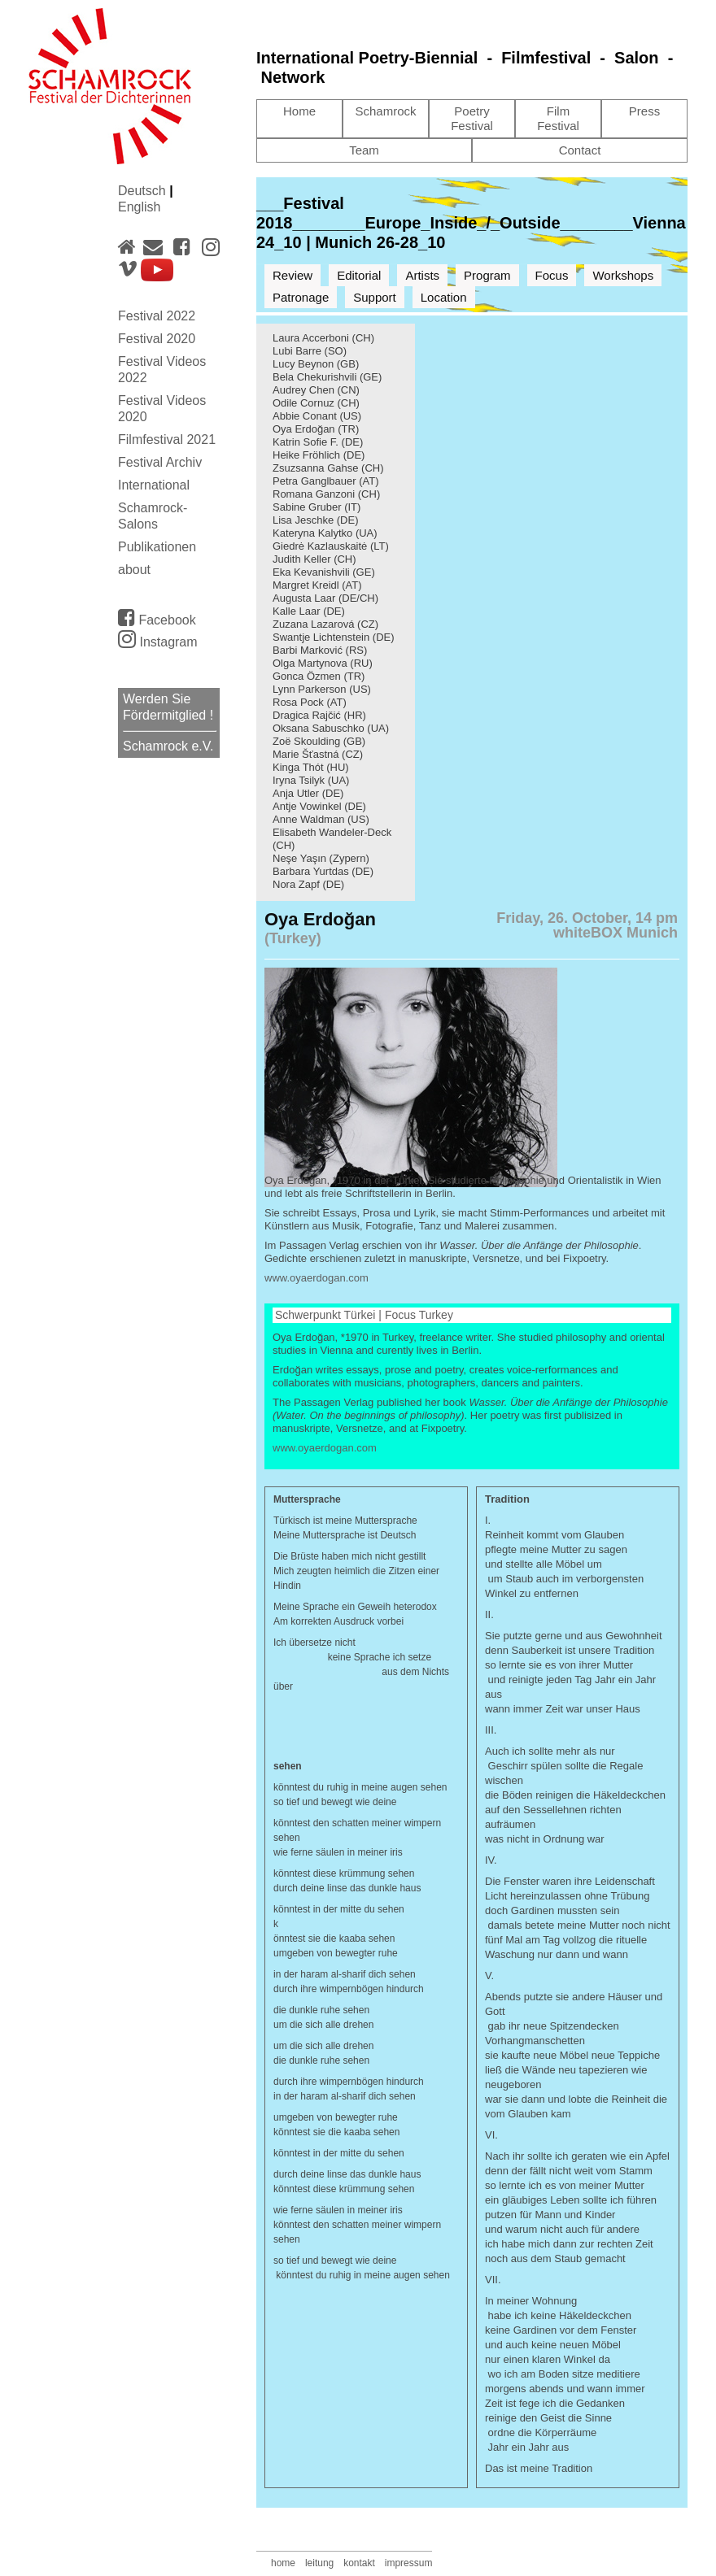 The width and height of the screenshot is (716, 2576). Describe the element at coordinates (374, 297) in the screenshot. I see `Support` at that location.